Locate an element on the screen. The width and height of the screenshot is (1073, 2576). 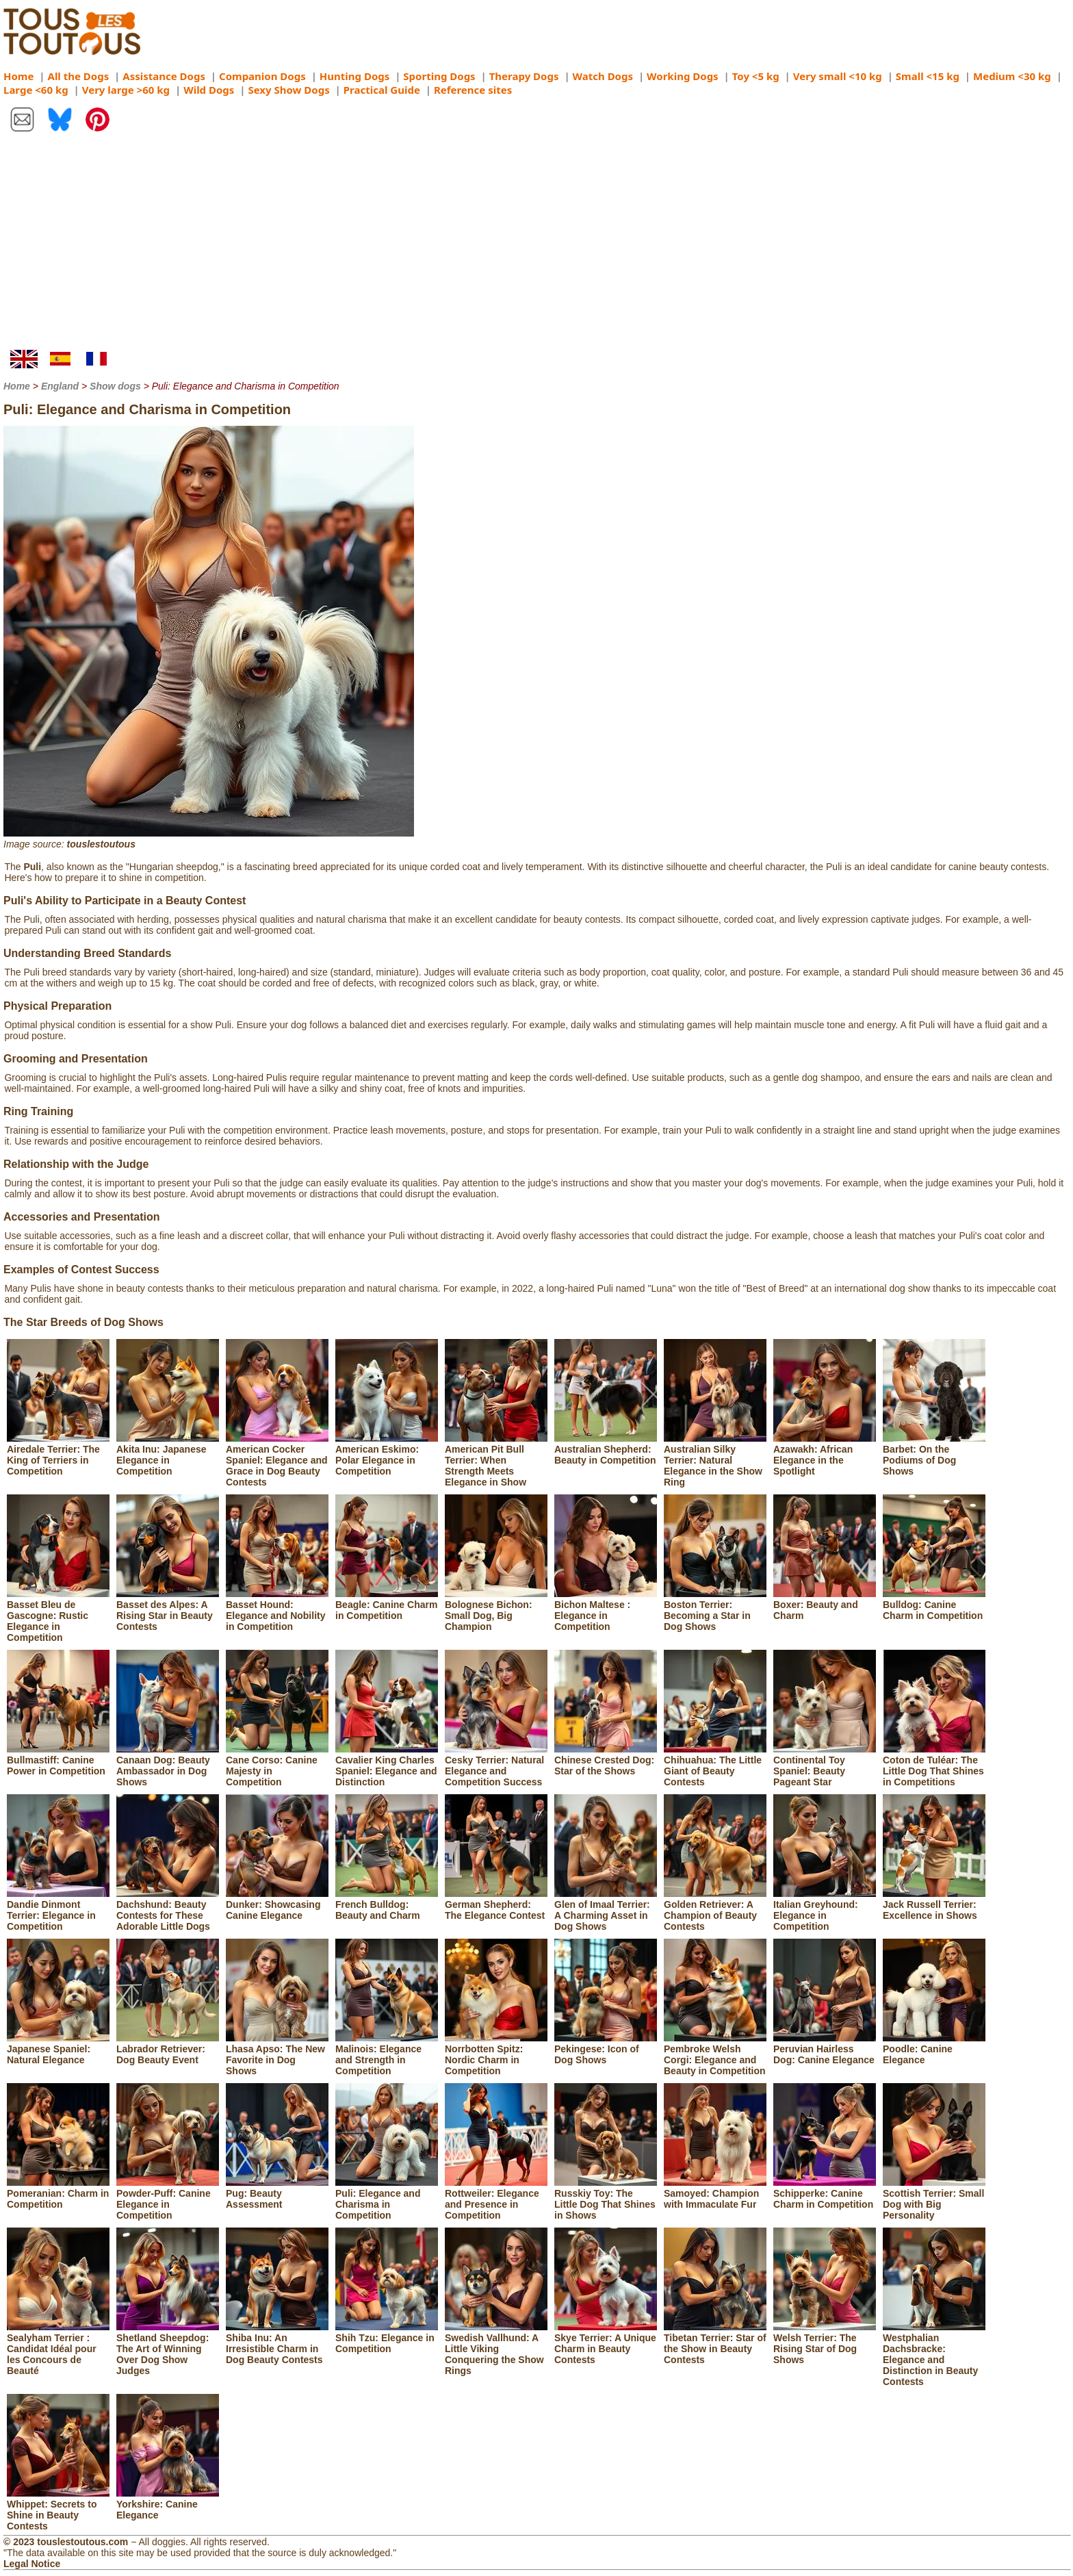
Dunker: Showcasing Canine Elegance is located at coordinates (277, 1904).